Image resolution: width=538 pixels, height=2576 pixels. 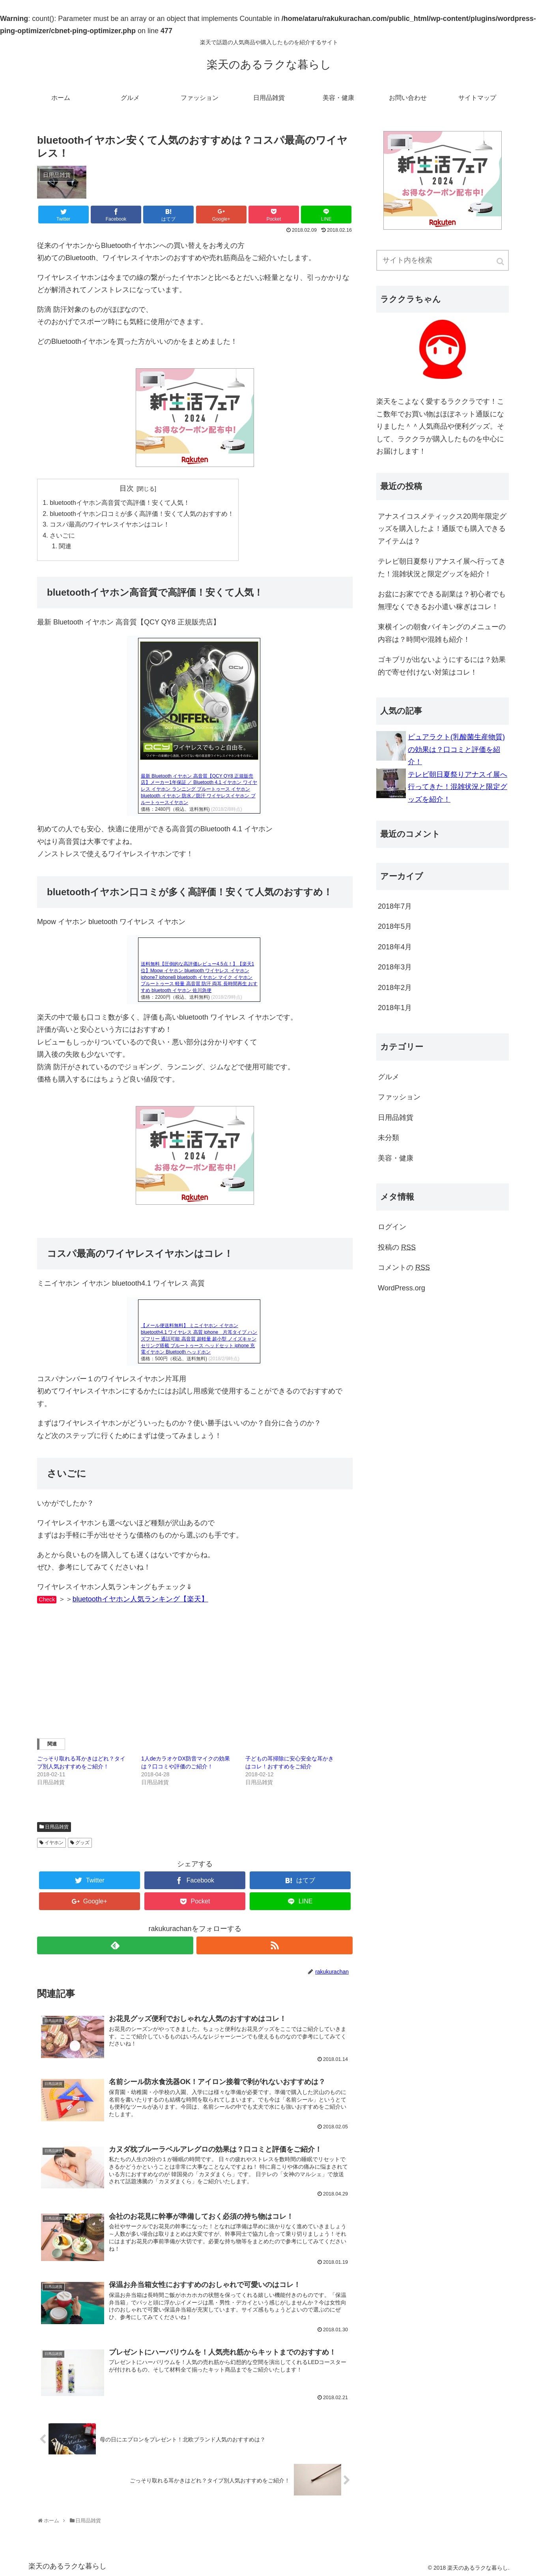 I want to click on bluetoothイヤホン高音質で高評価！安くて人気！, so click(x=120, y=502).